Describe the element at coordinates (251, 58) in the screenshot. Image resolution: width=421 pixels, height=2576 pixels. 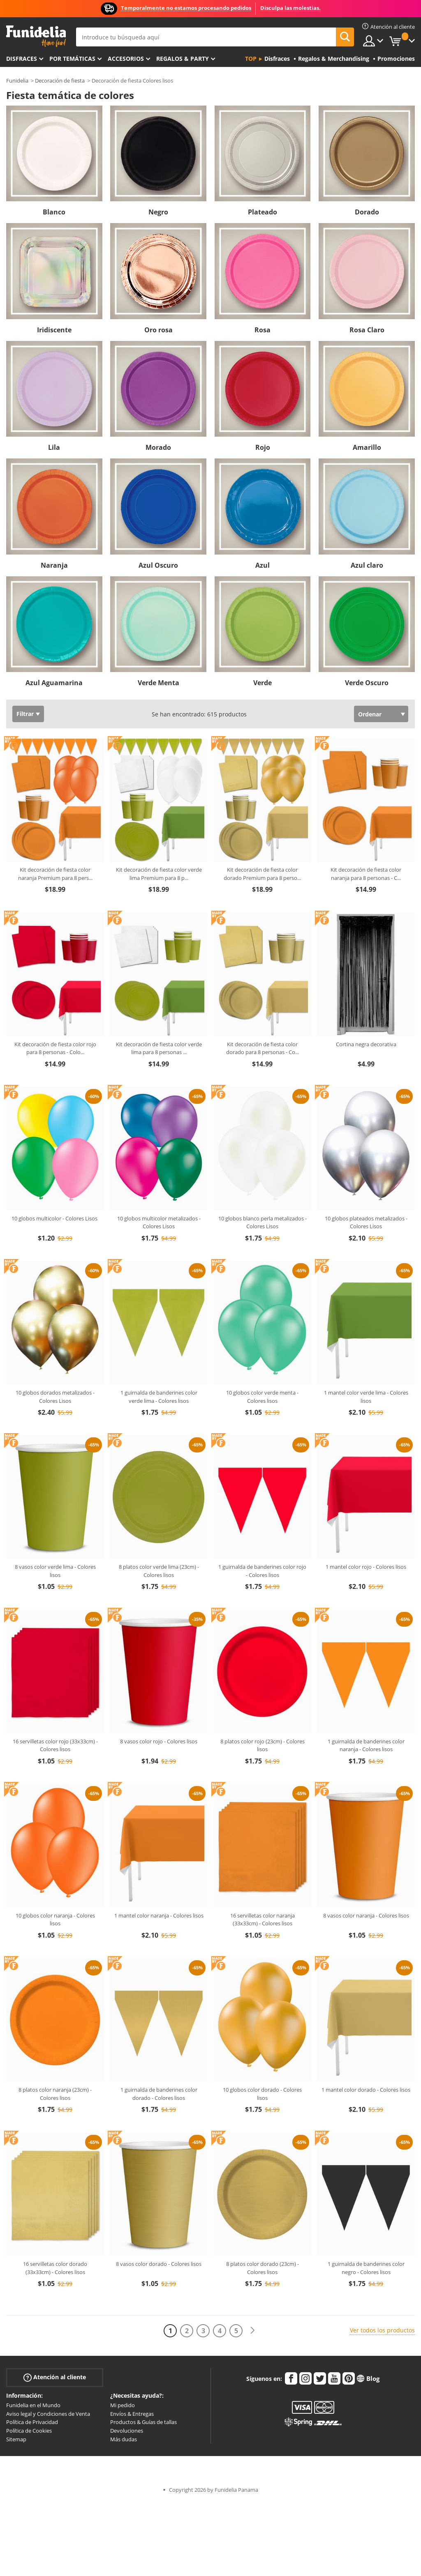
I see `Top` at that location.